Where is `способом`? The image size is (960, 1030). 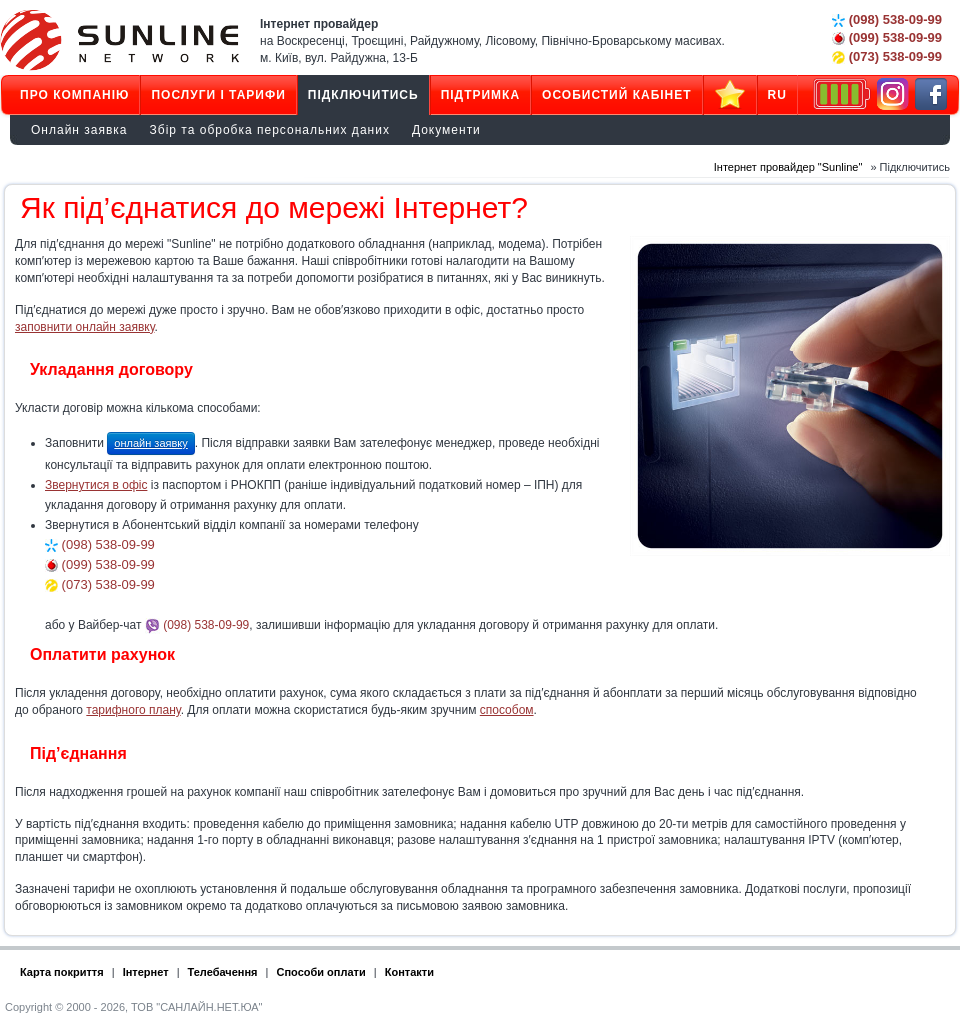 способом is located at coordinates (507, 710).